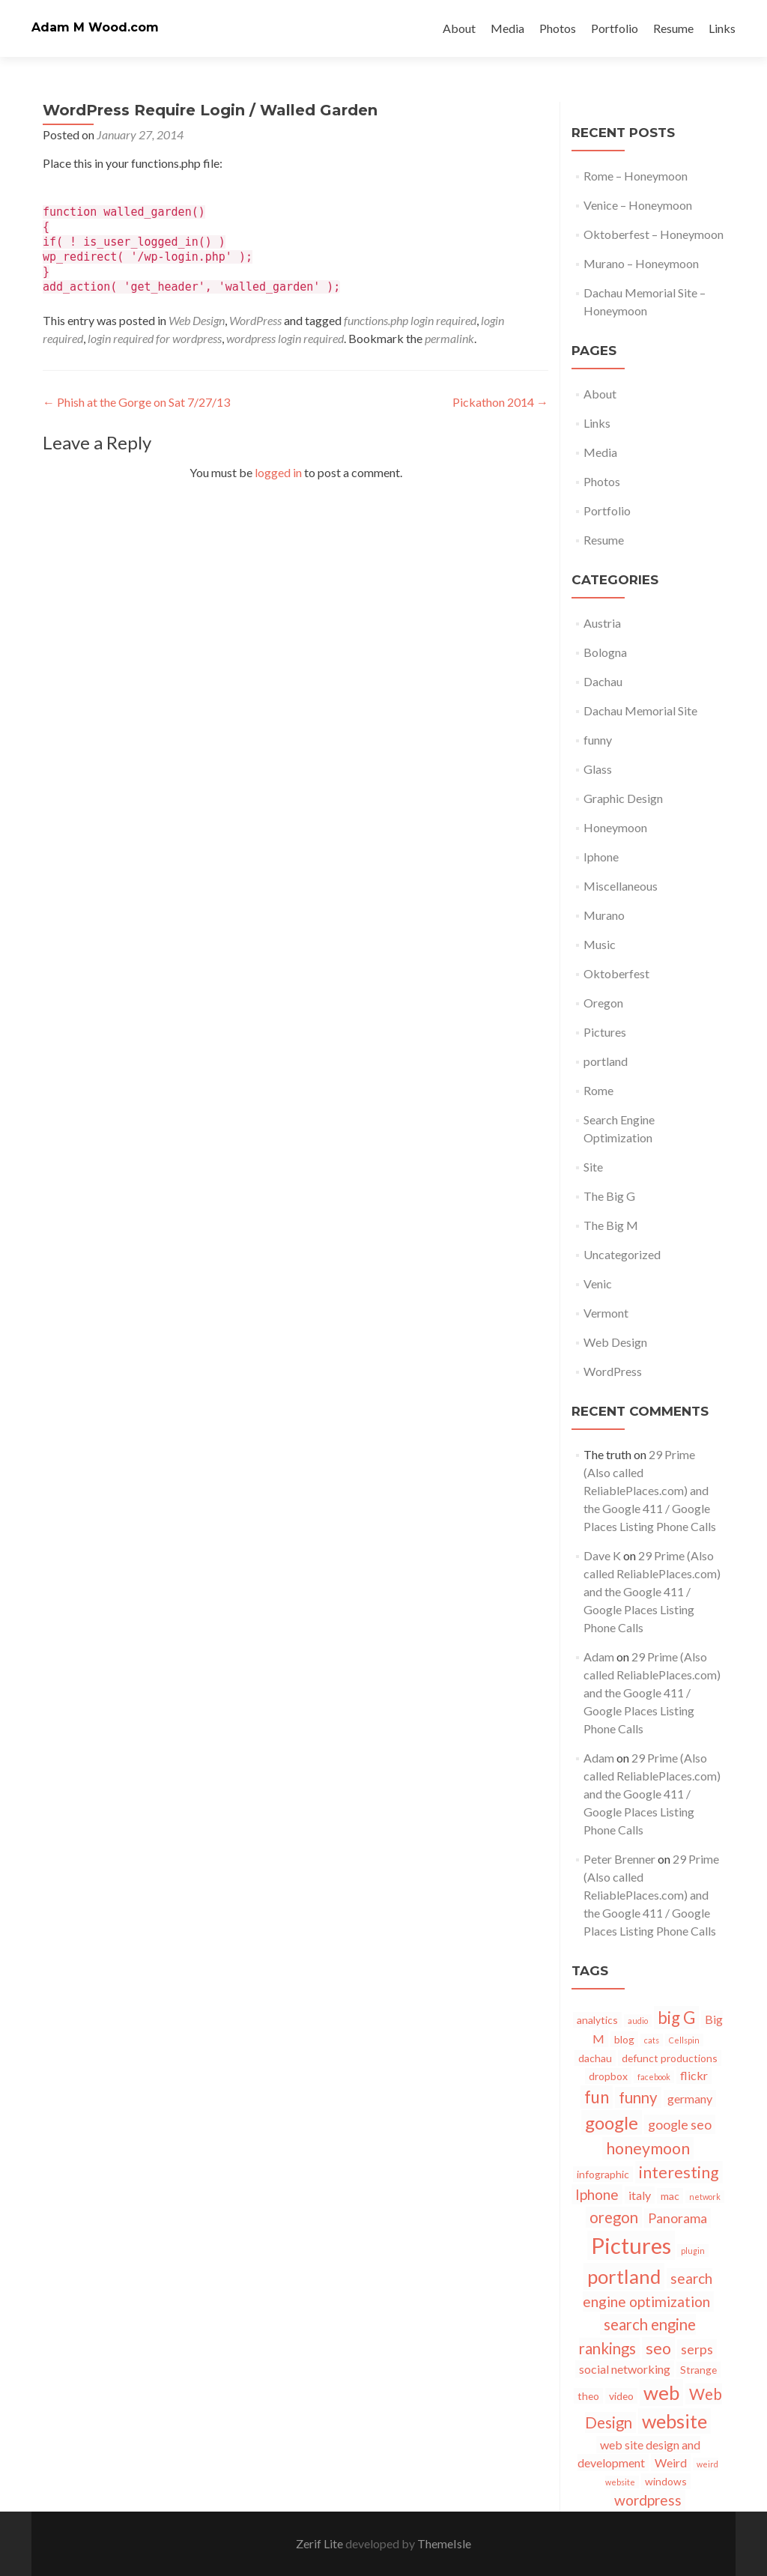  What do you see at coordinates (694, 2075) in the screenshot?
I see `flickr [flickr (3 items)]` at bounding box center [694, 2075].